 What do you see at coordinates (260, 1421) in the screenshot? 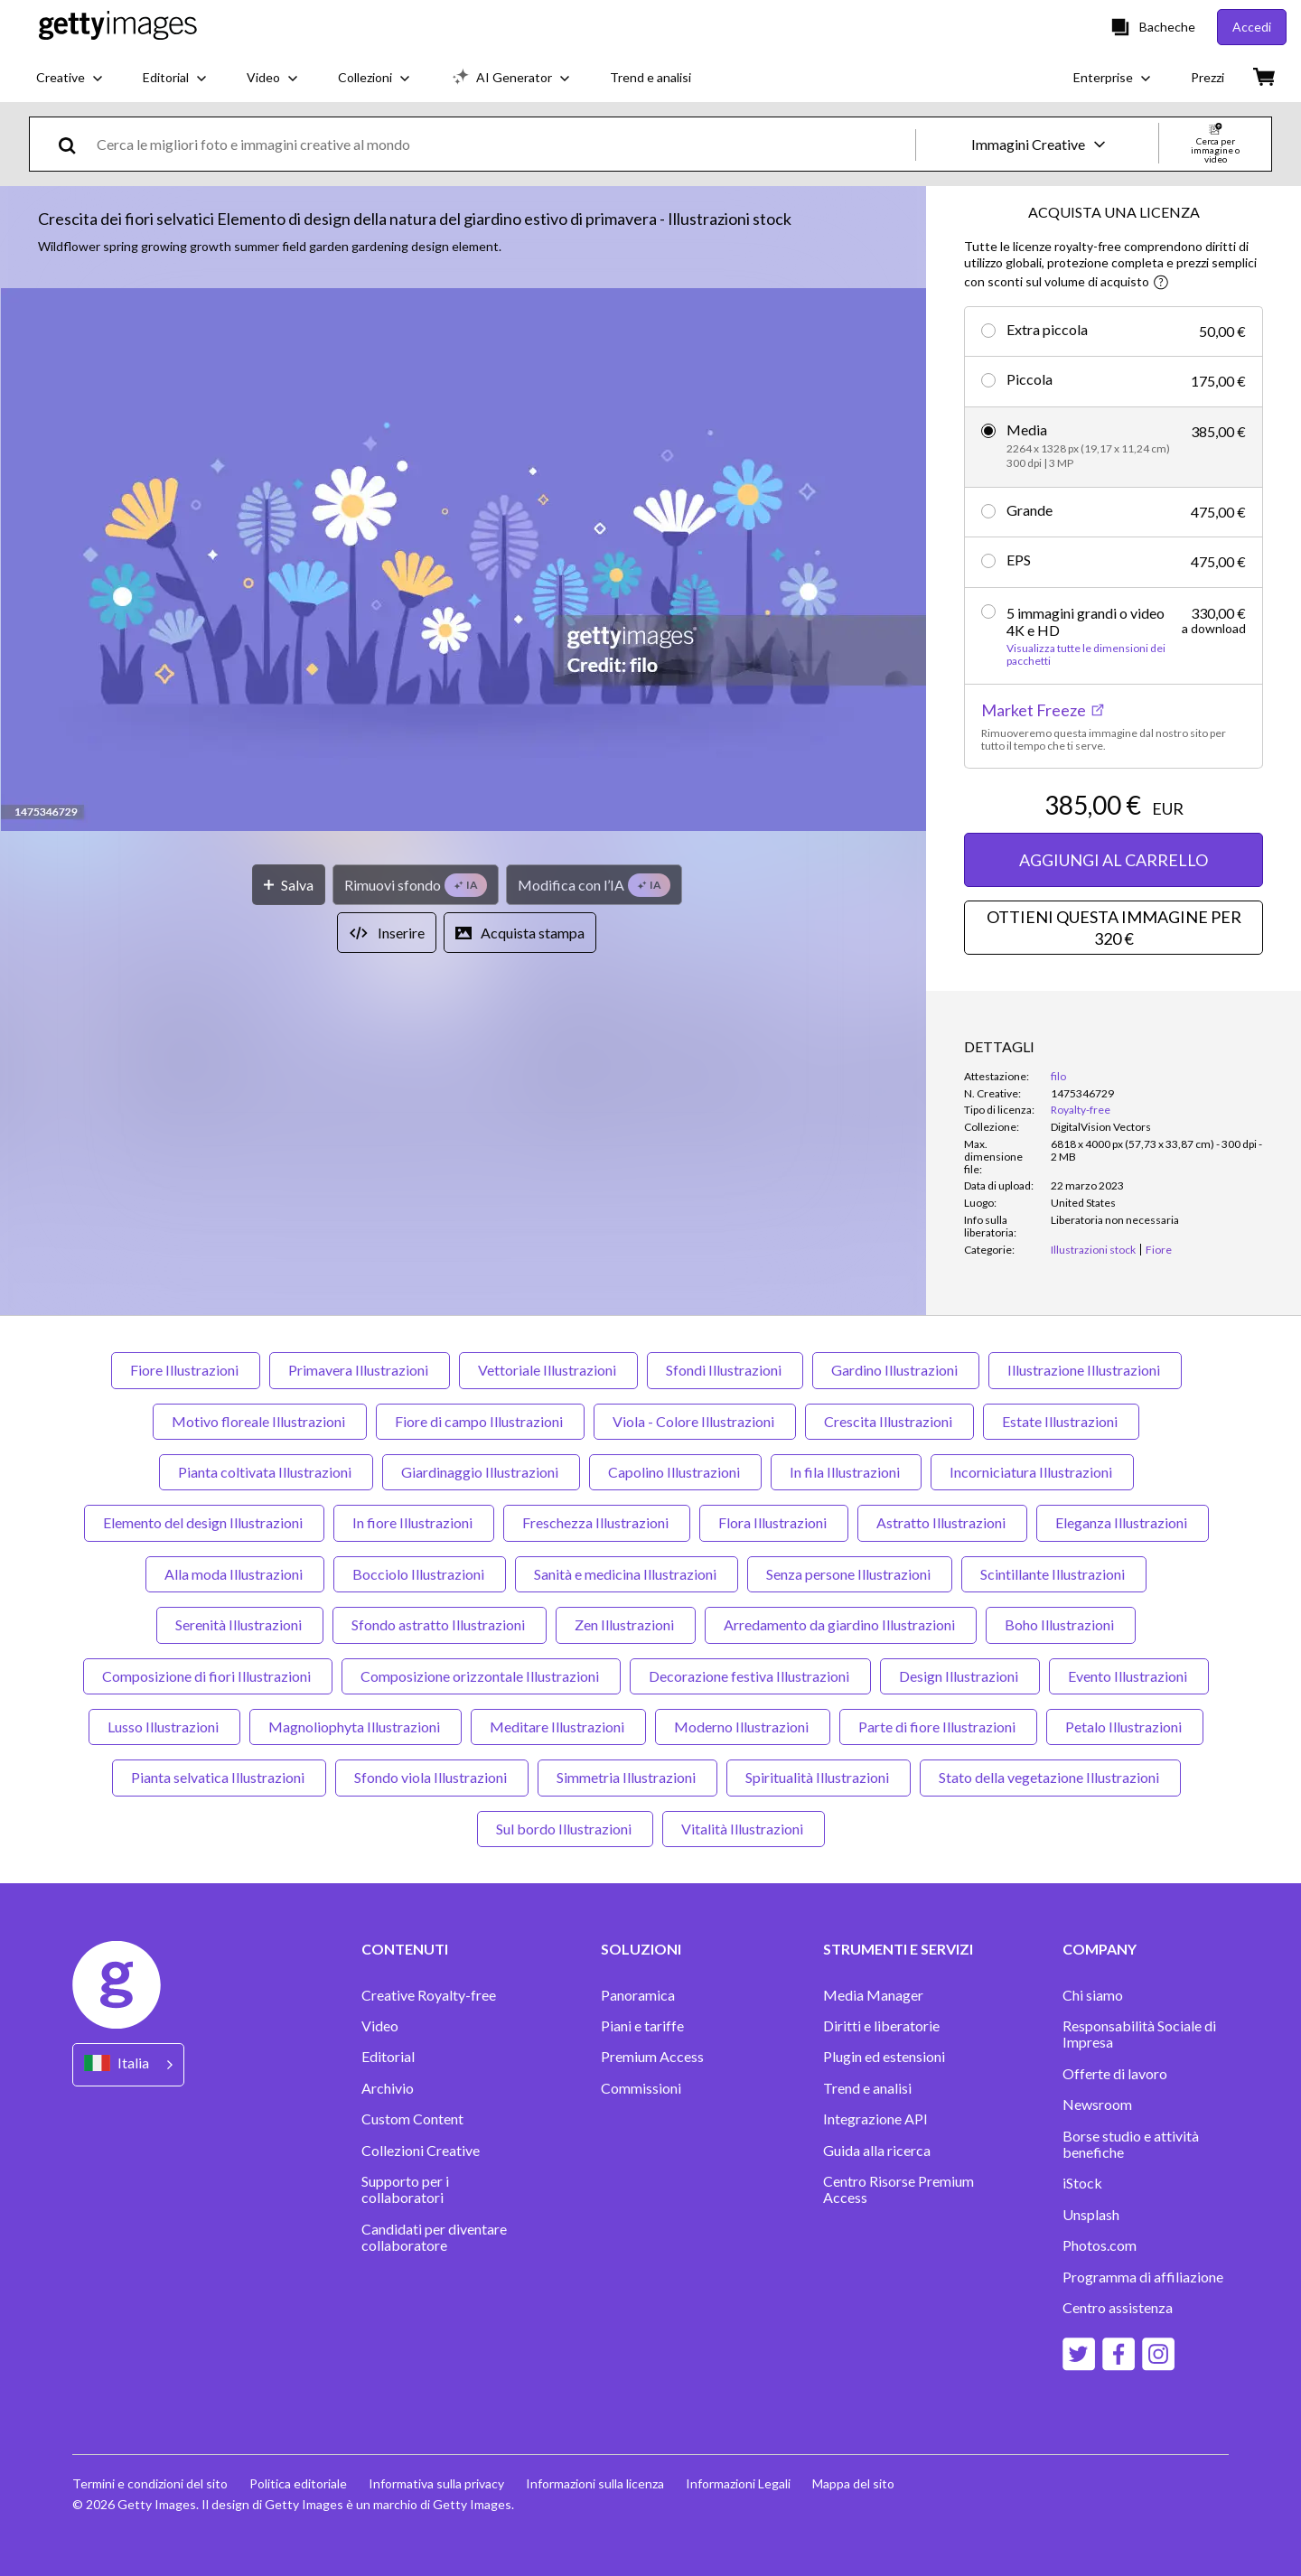
I see `Motivo floreale Illustrazioni` at bounding box center [260, 1421].